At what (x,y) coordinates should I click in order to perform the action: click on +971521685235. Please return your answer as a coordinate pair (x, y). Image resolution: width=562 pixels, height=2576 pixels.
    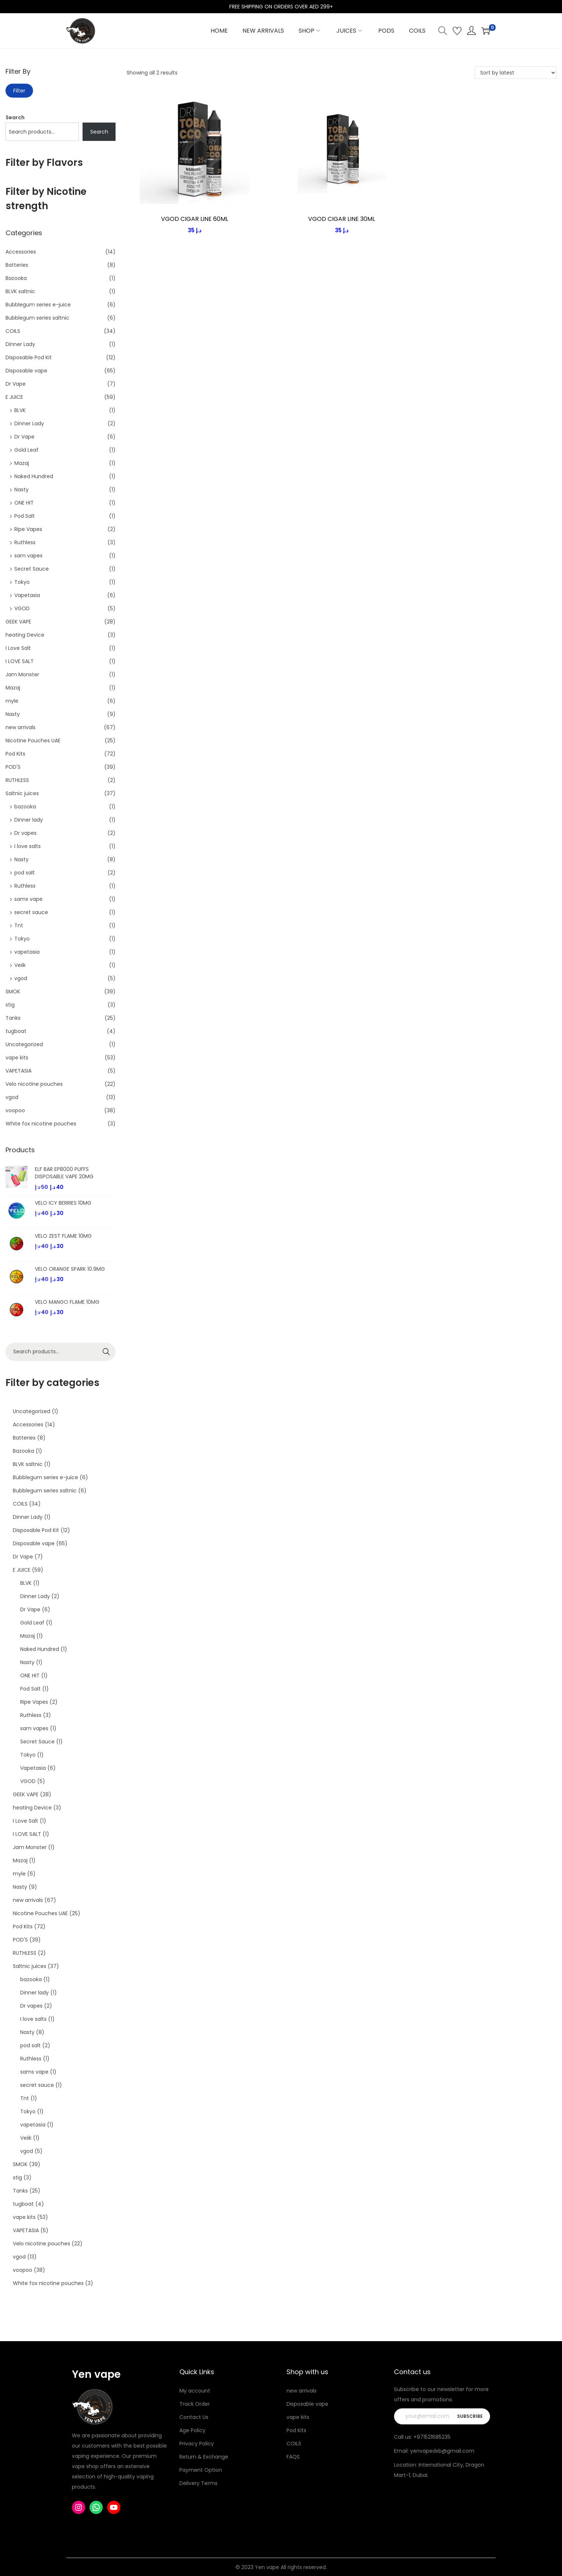
    Looking at the image, I should click on (431, 2437).